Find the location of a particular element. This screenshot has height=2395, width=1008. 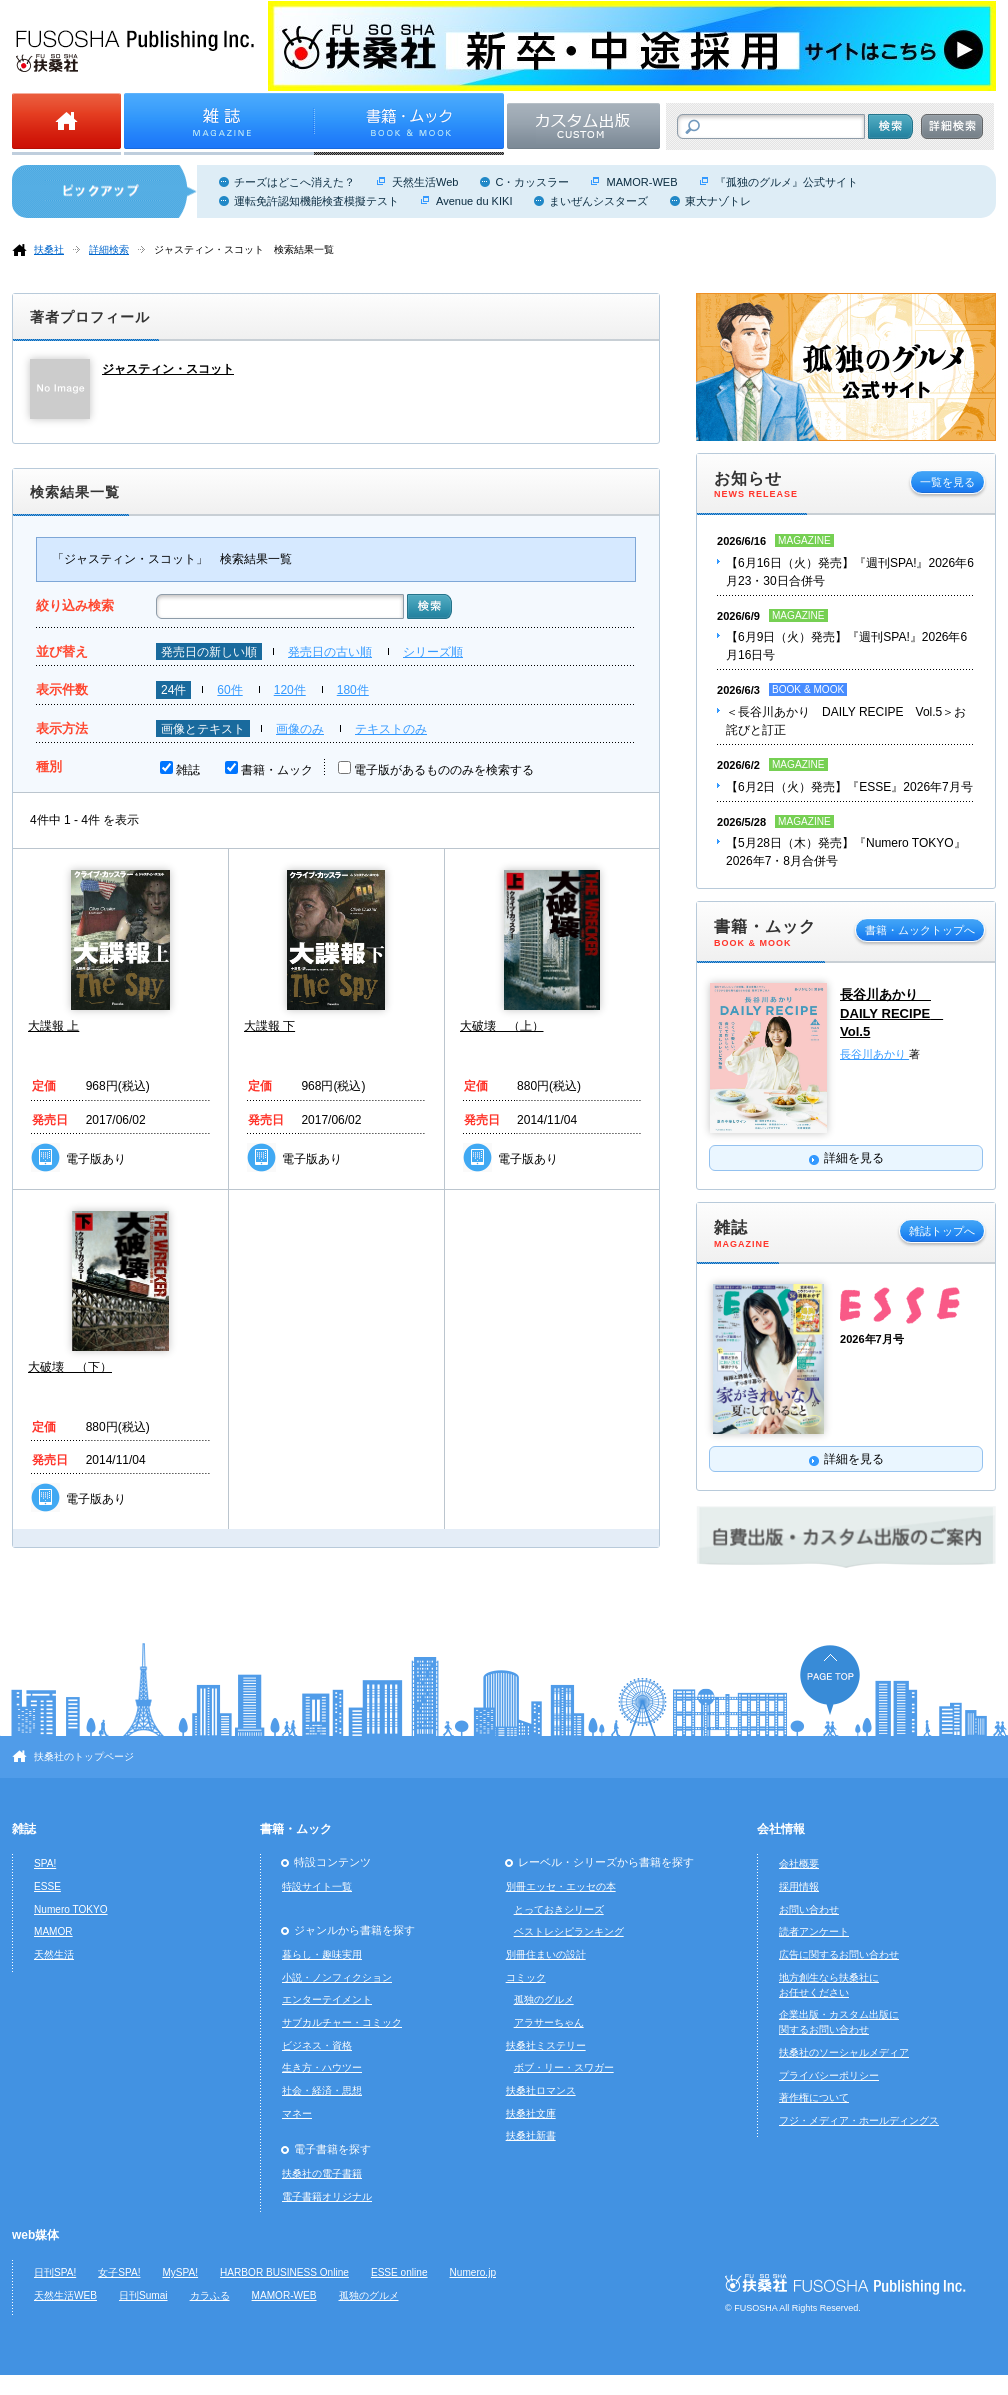

MAMOR is located at coordinates (53, 1931).